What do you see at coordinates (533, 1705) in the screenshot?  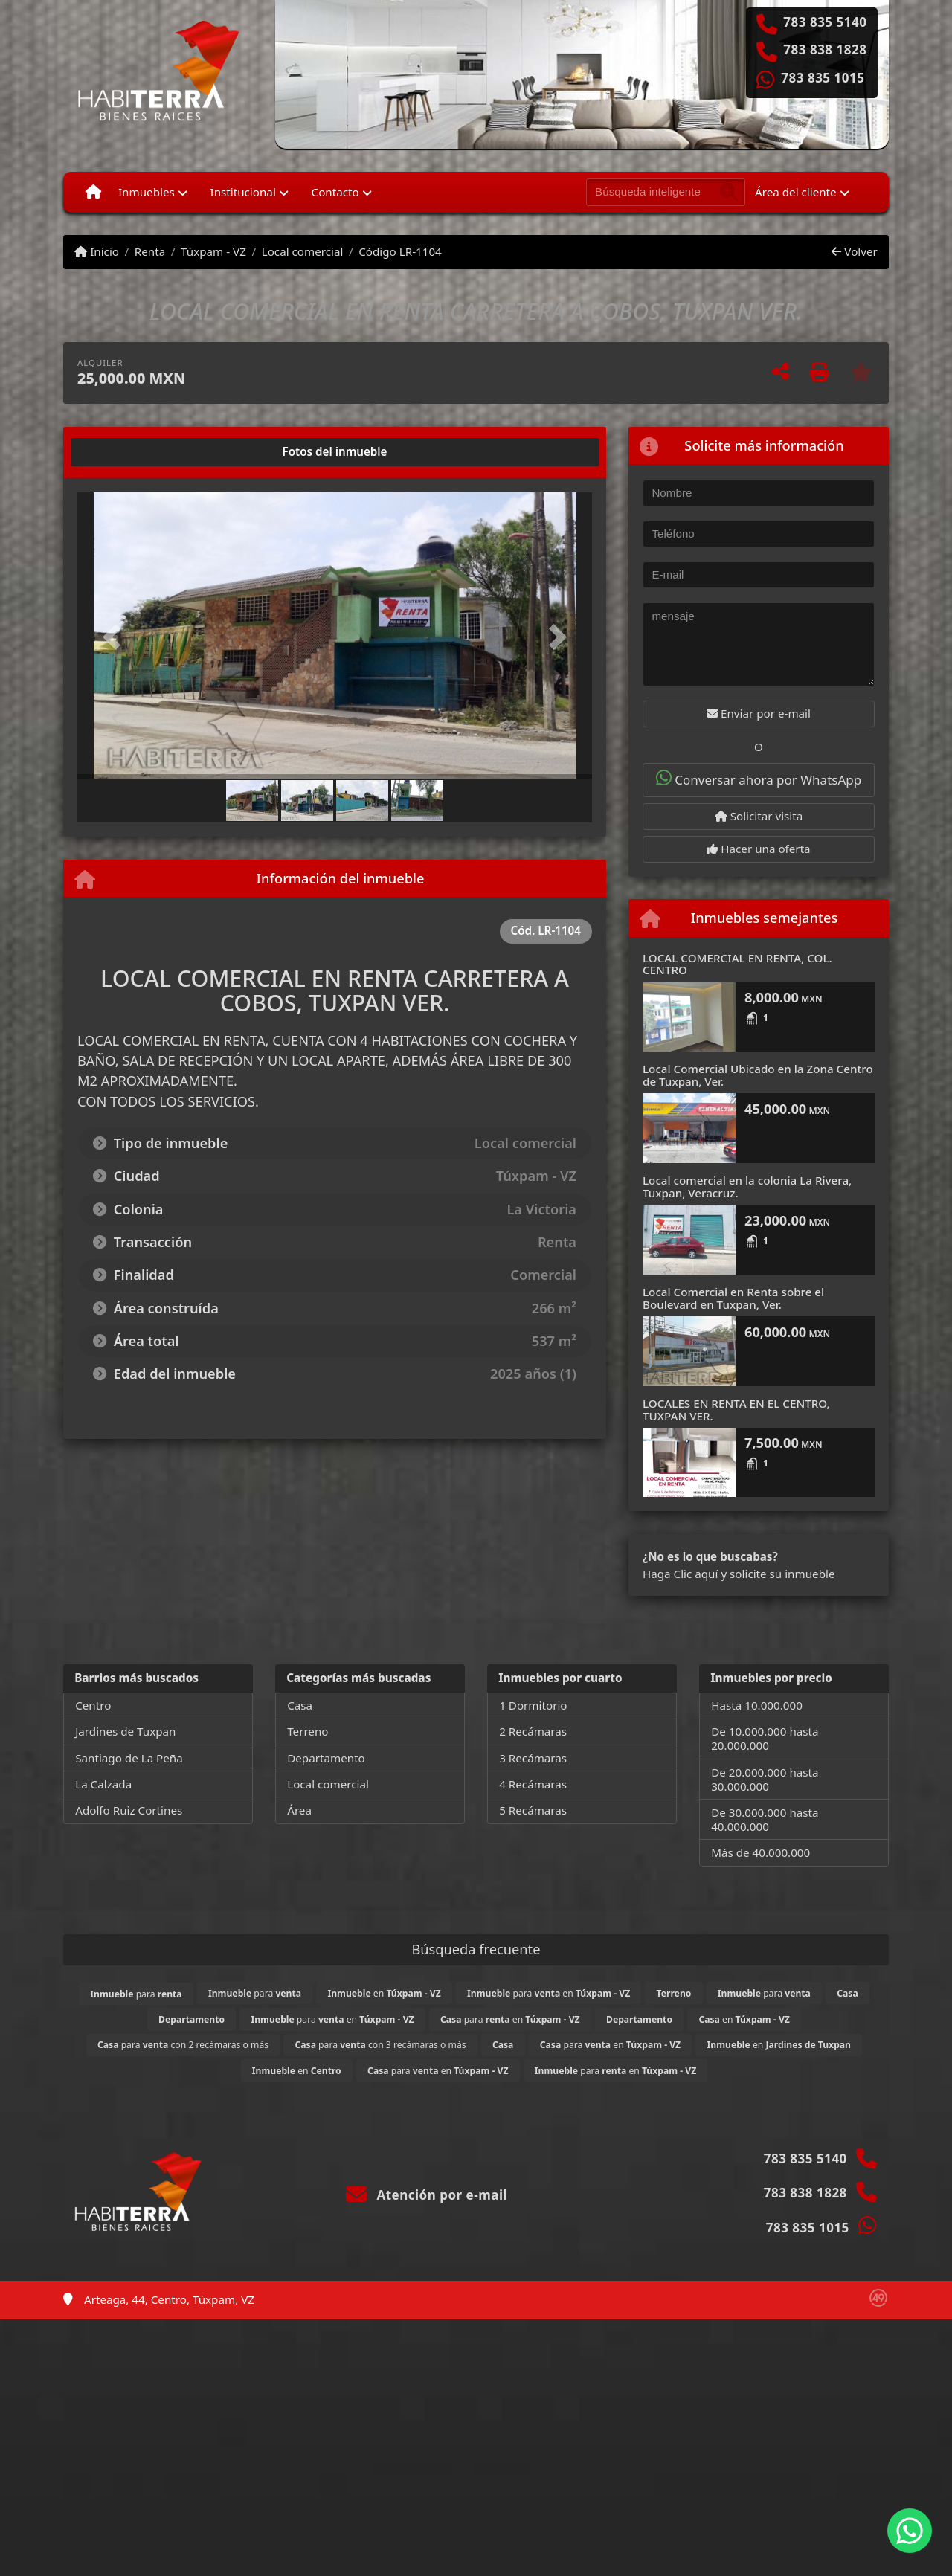 I see `1 Dormitorio` at bounding box center [533, 1705].